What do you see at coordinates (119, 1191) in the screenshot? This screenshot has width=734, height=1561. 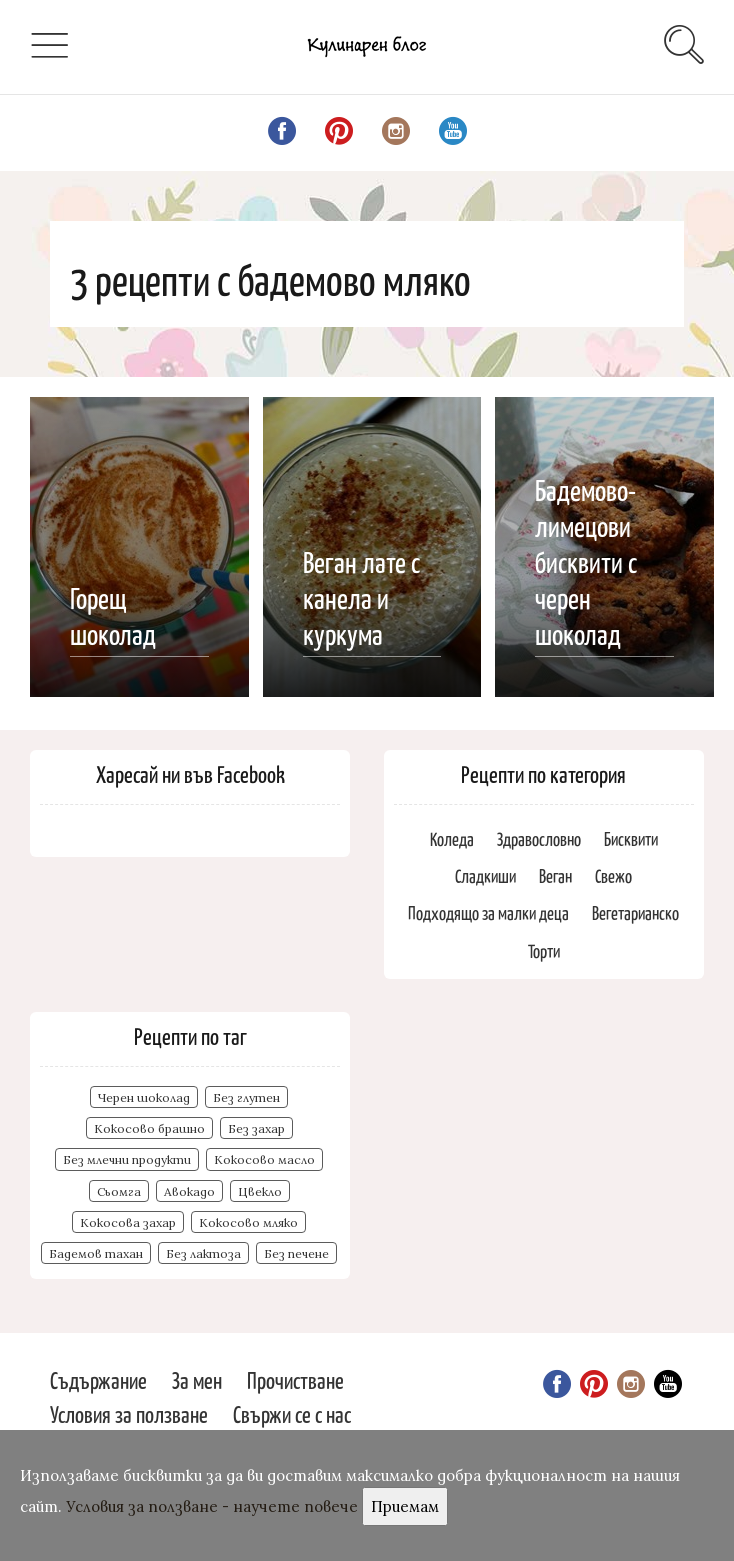 I see `Сьомга` at bounding box center [119, 1191].